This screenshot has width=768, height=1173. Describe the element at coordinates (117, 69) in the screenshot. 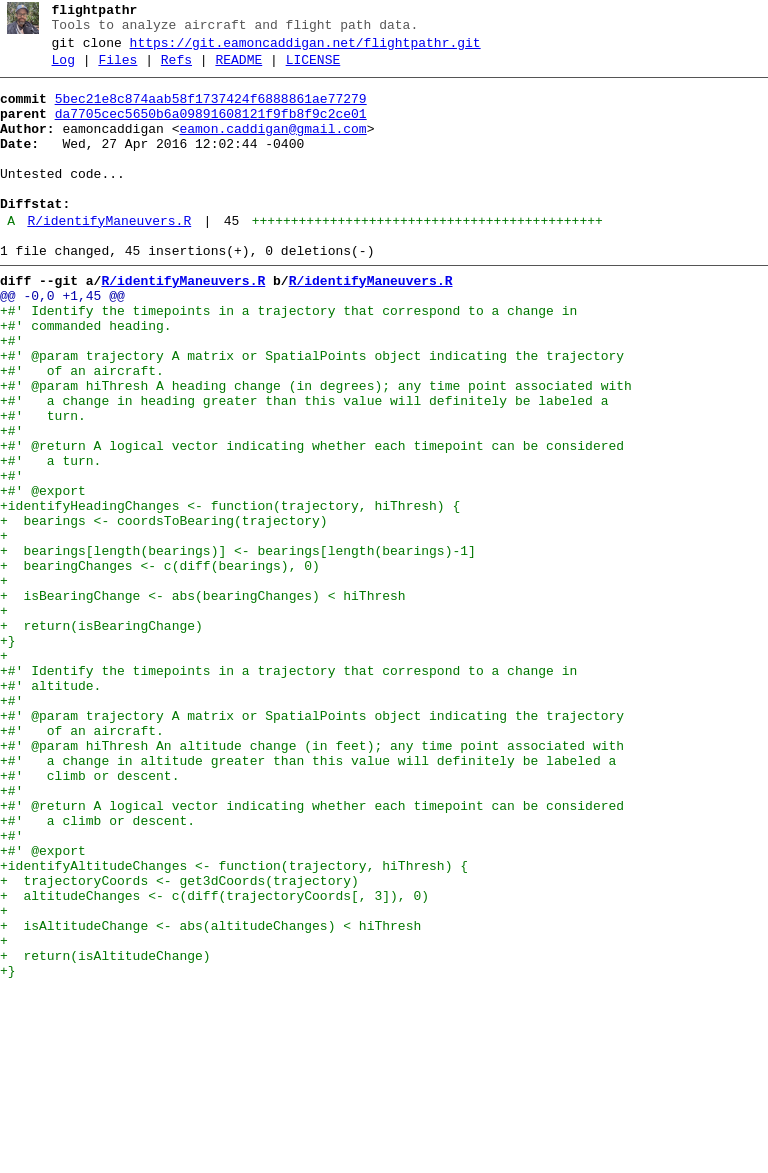

I see `Files` at that location.